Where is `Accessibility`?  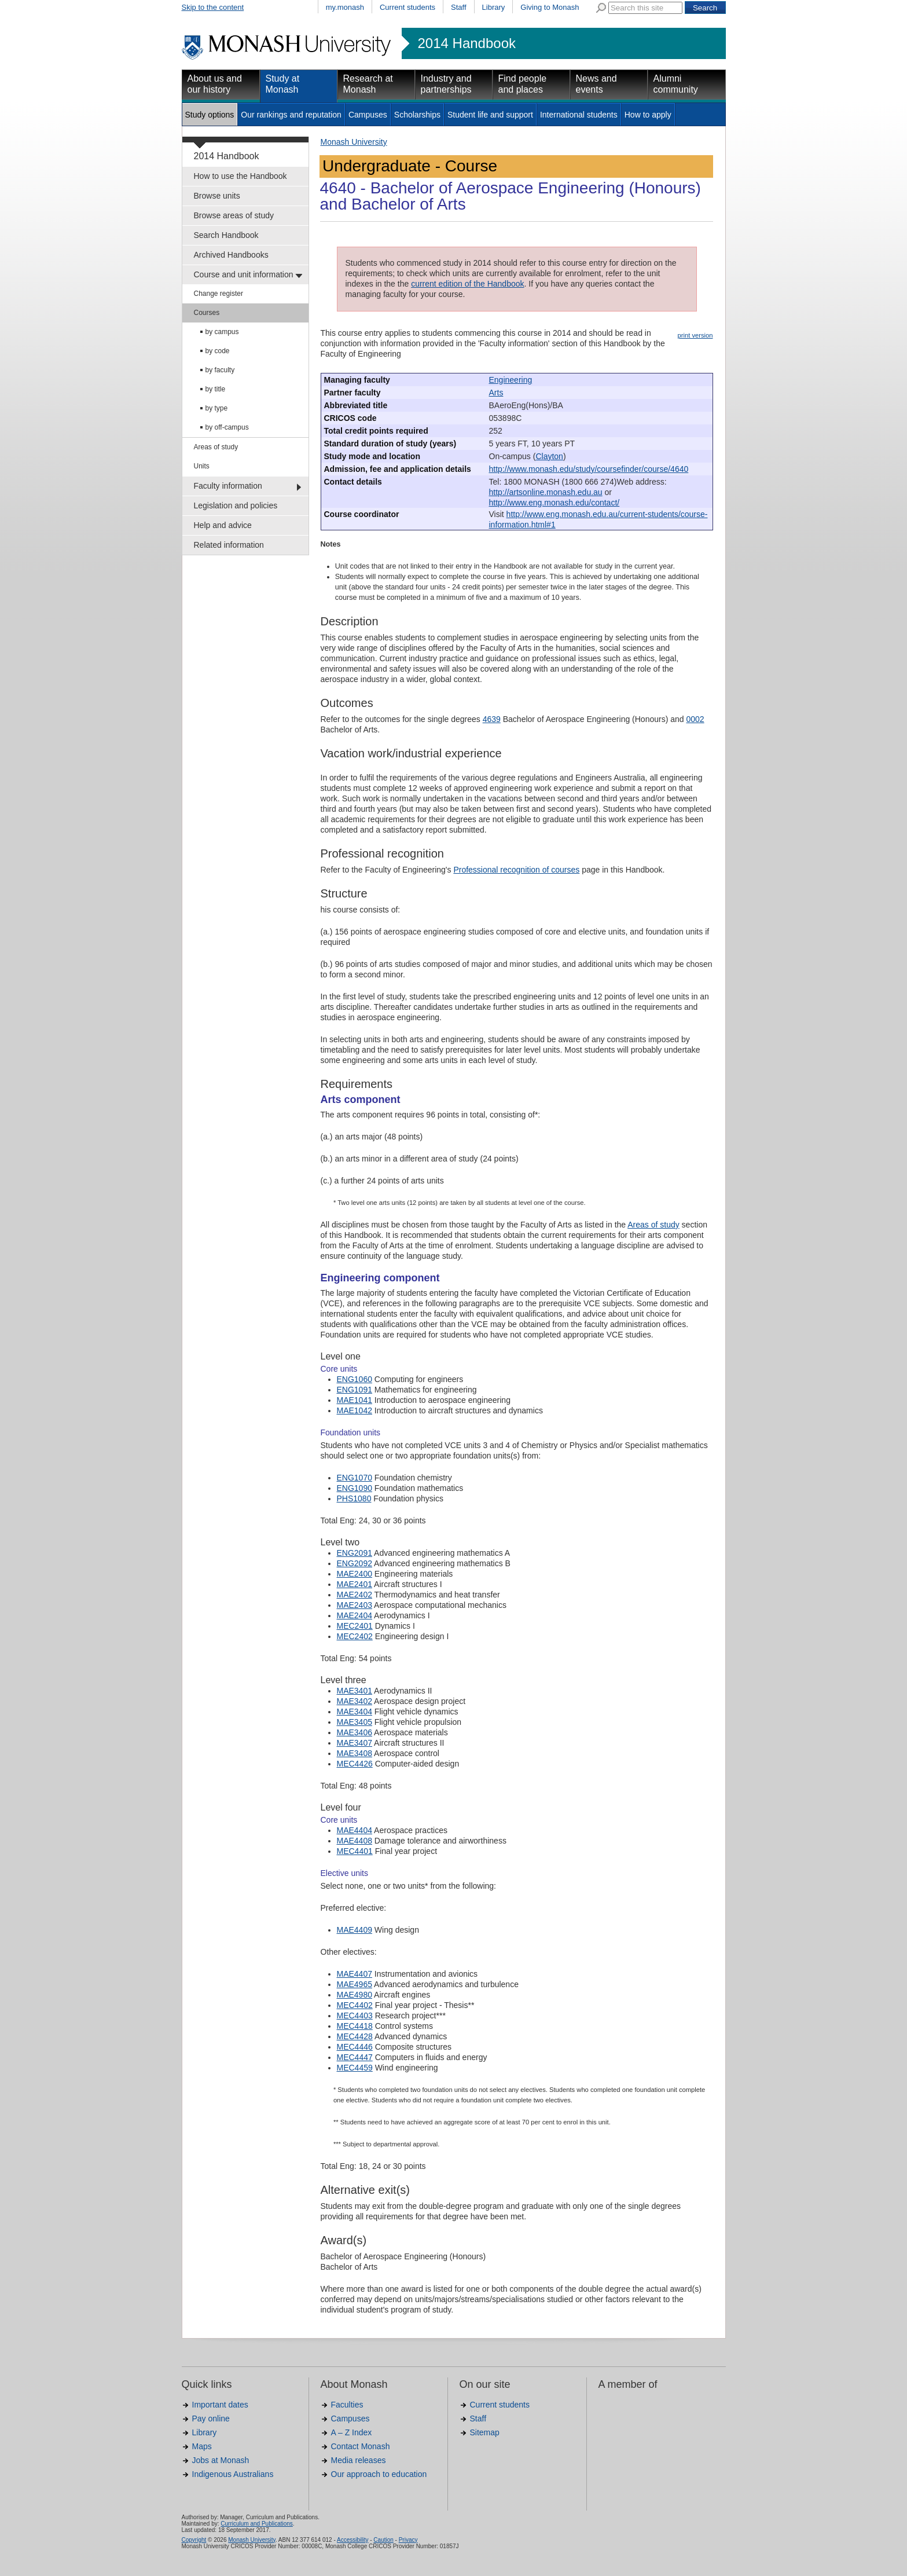 Accessibility is located at coordinates (352, 2540).